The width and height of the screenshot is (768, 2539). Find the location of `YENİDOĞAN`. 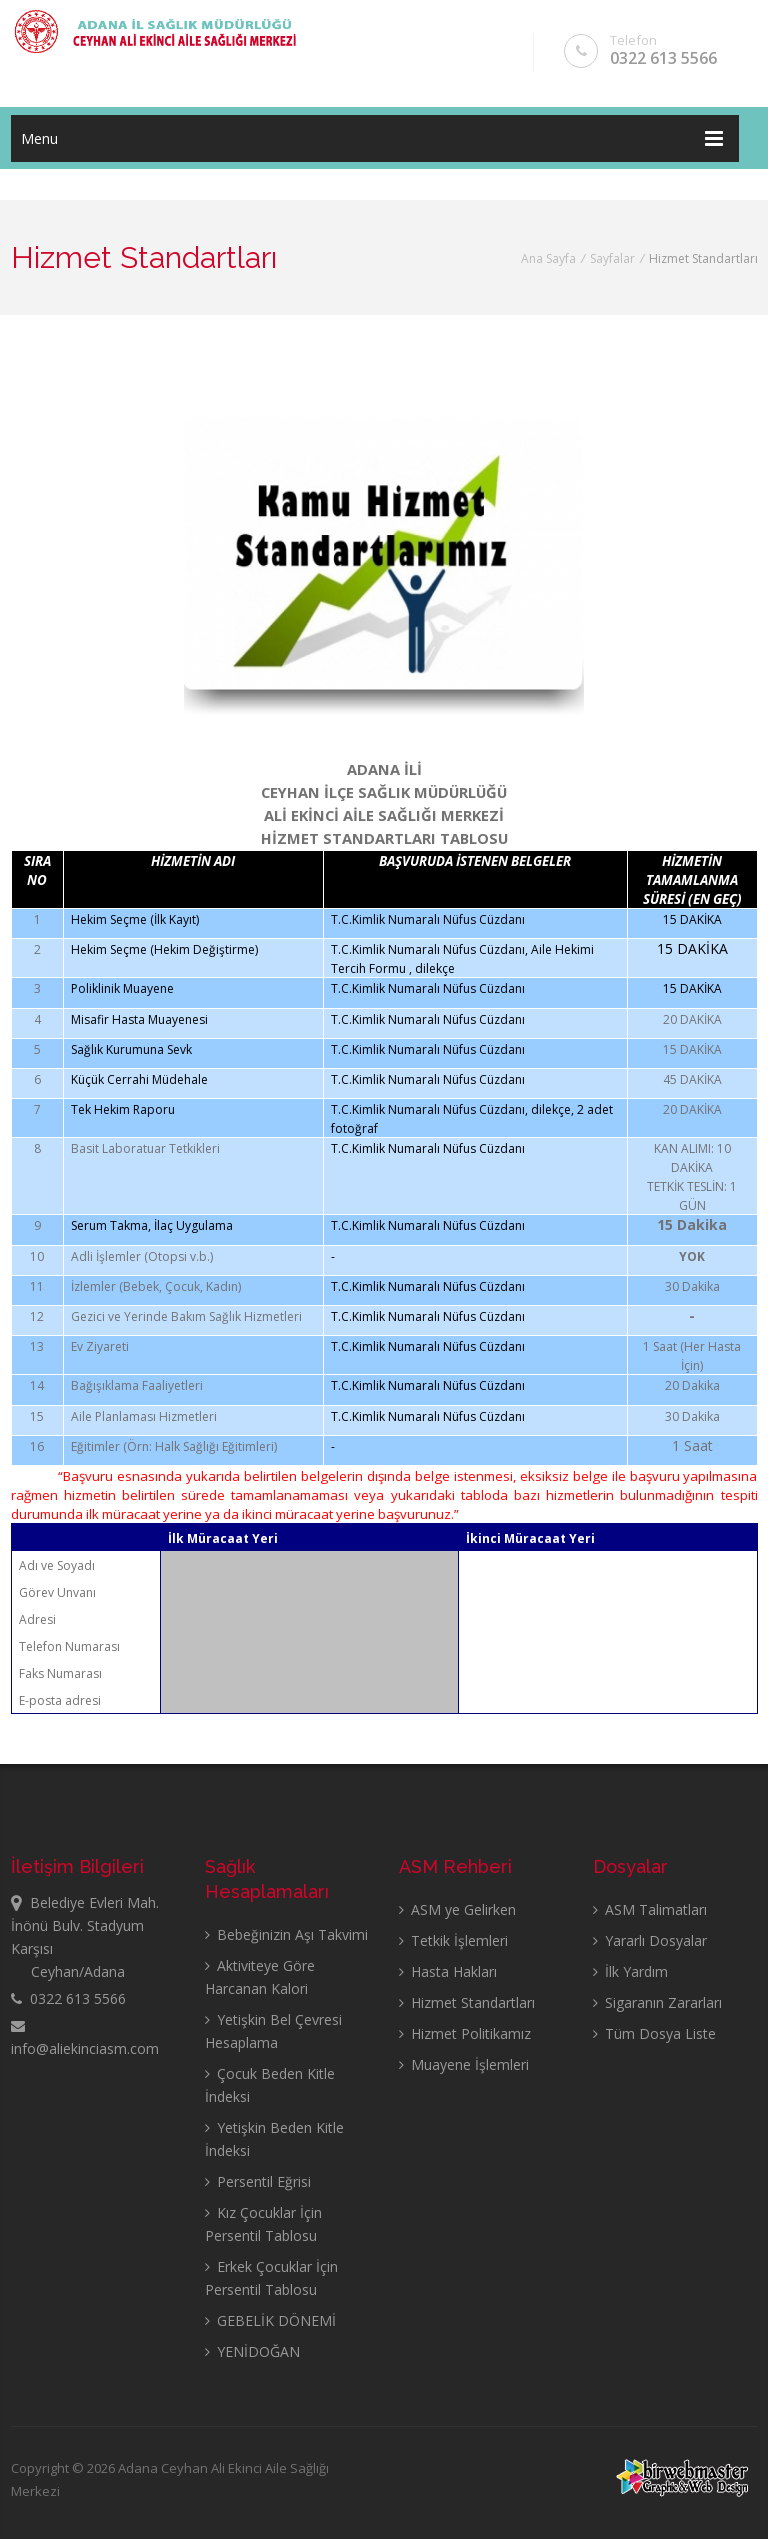

YENİDOĞAN is located at coordinates (252, 2351).